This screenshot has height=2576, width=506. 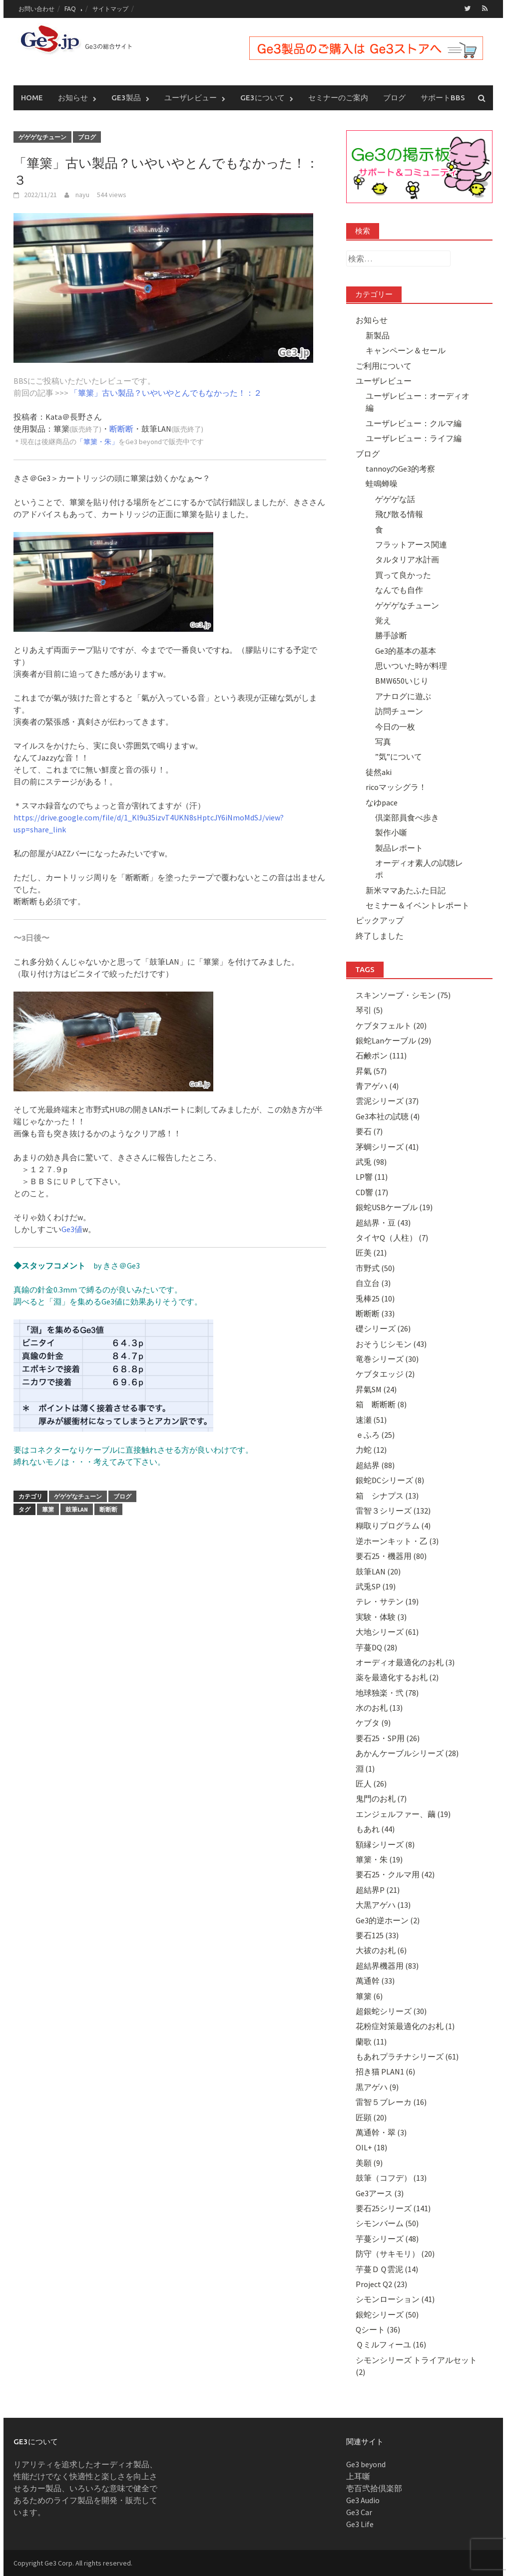 I want to click on なゆpace, so click(x=382, y=802).